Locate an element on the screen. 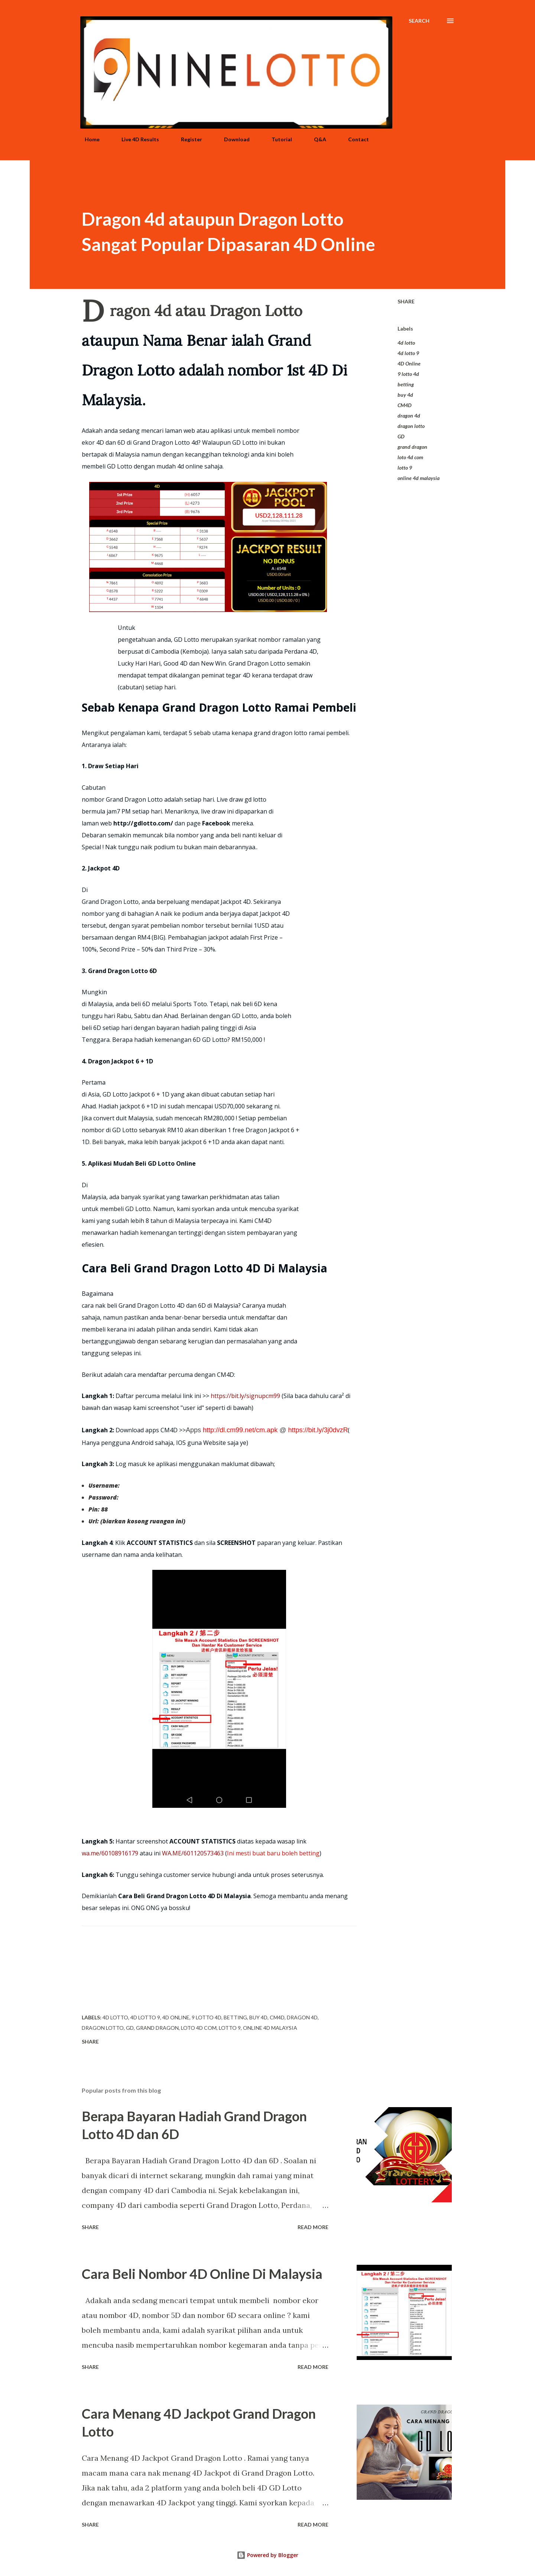 This screenshot has width=535, height=2576. Cara Beli Nombor 4D Online Di Malaysia is located at coordinates (202, 2274).